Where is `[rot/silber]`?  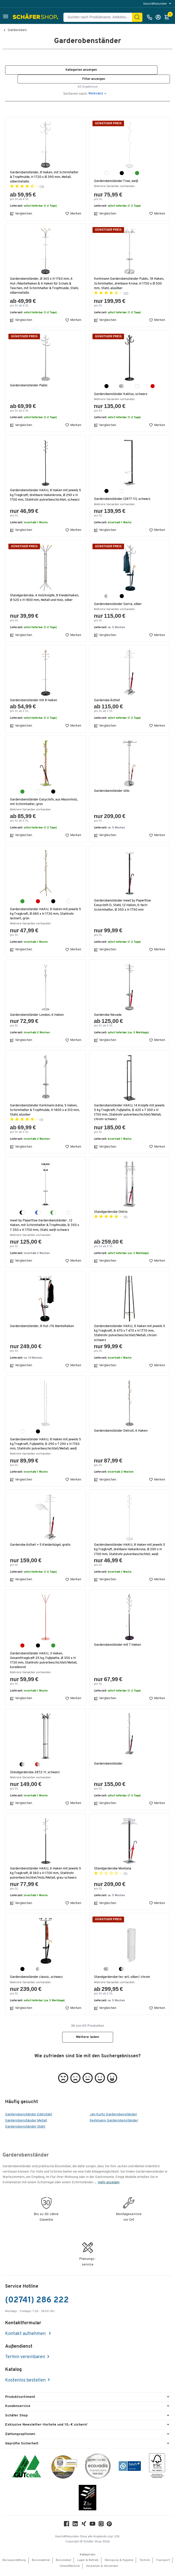 [rot/silber] is located at coordinates (38, 1769).